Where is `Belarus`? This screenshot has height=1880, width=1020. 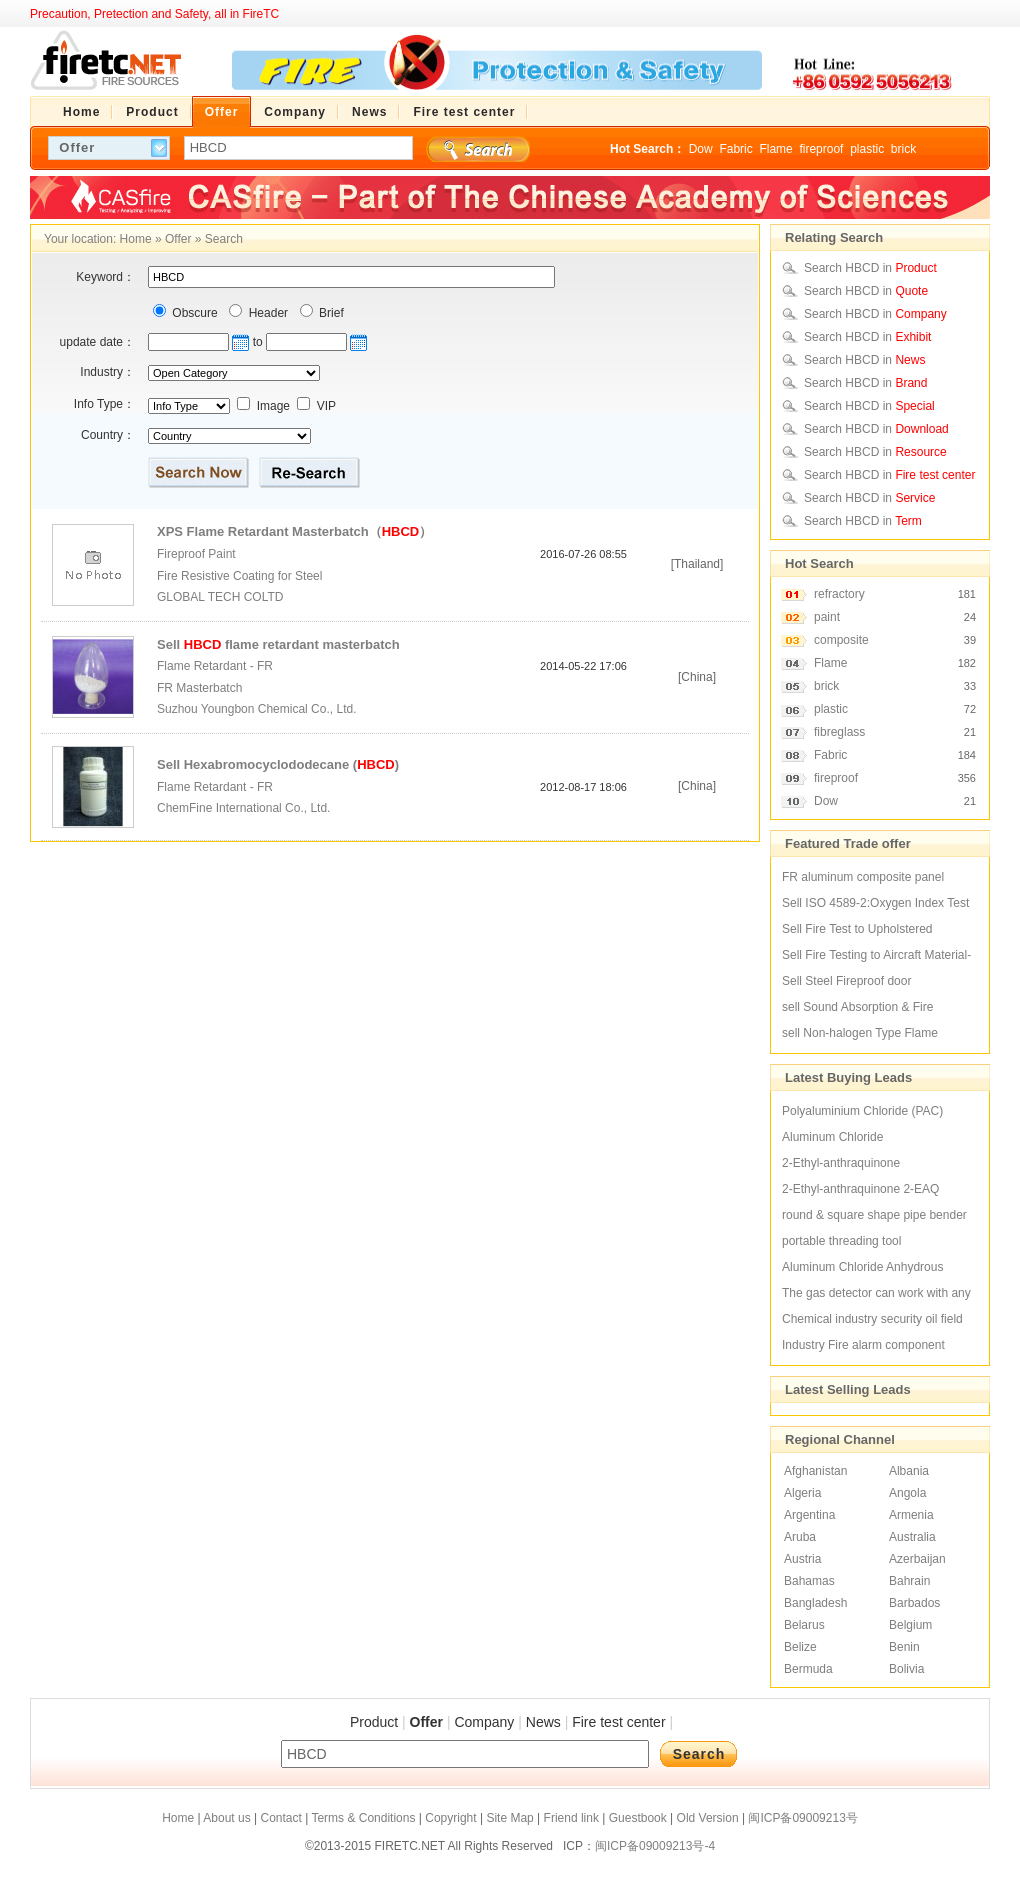
Belarus is located at coordinates (804, 1625).